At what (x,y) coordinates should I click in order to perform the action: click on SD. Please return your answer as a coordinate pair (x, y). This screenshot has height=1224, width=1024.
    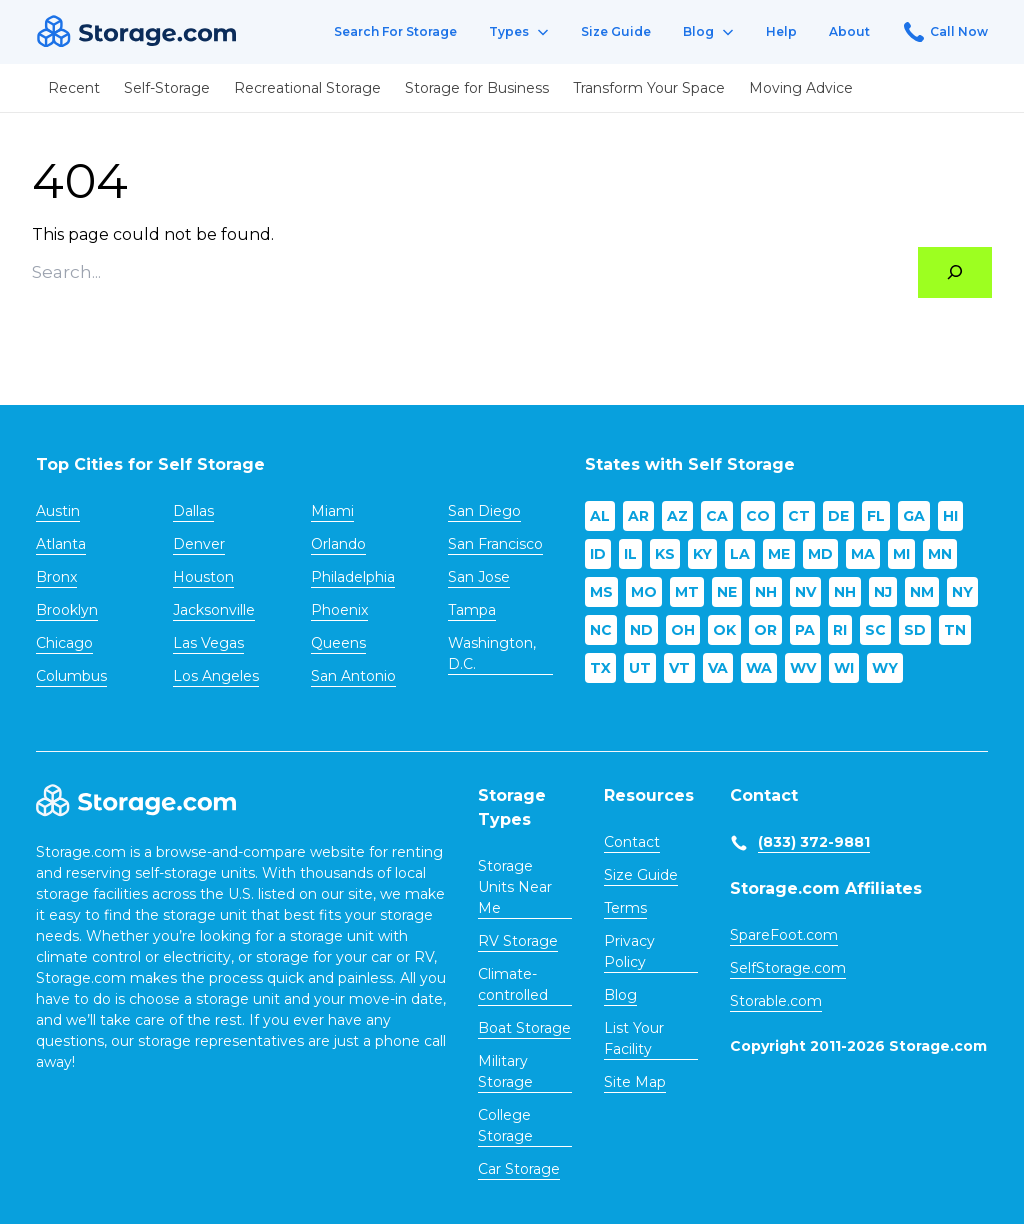
    Looking at the image, I should click on (915, 630).